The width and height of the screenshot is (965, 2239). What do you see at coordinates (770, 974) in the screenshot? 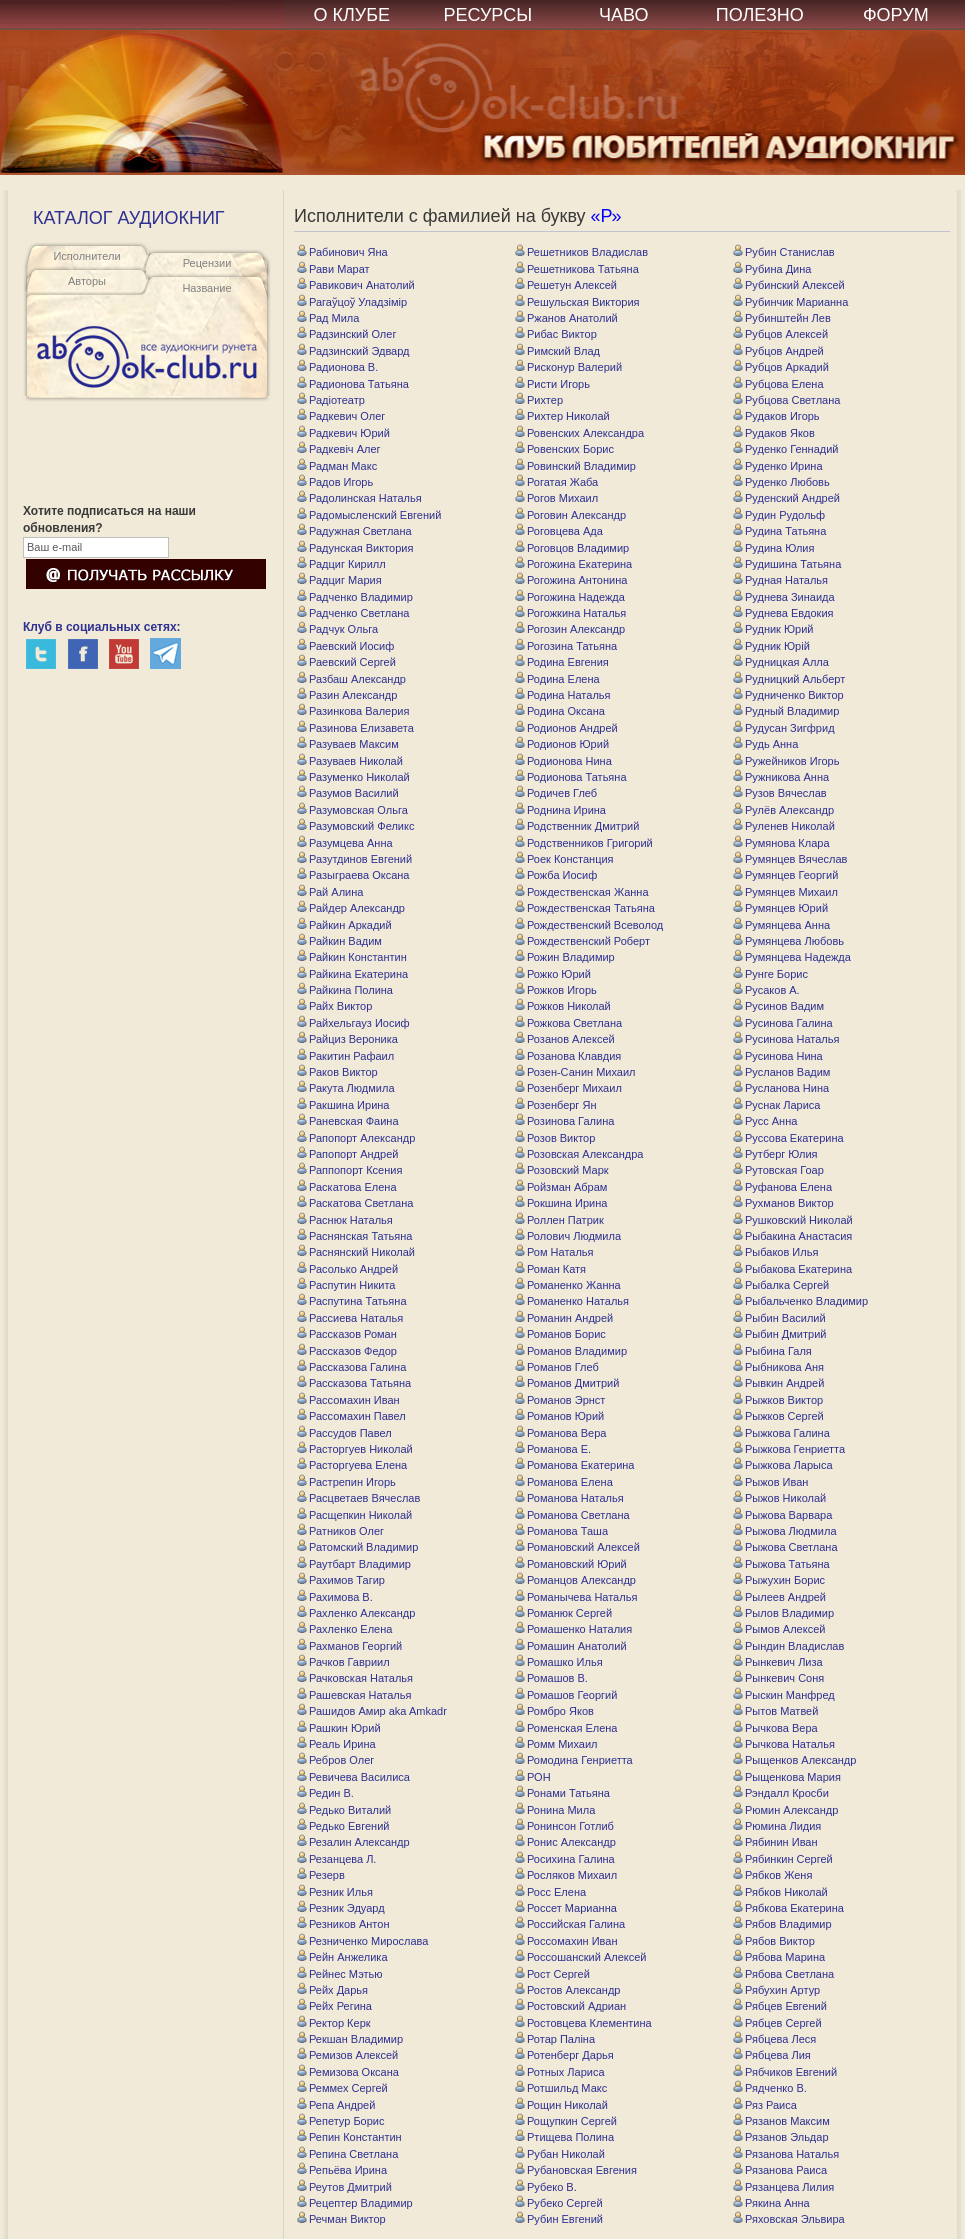
I see `Рунге Борис` at bounding box center [770, 974].